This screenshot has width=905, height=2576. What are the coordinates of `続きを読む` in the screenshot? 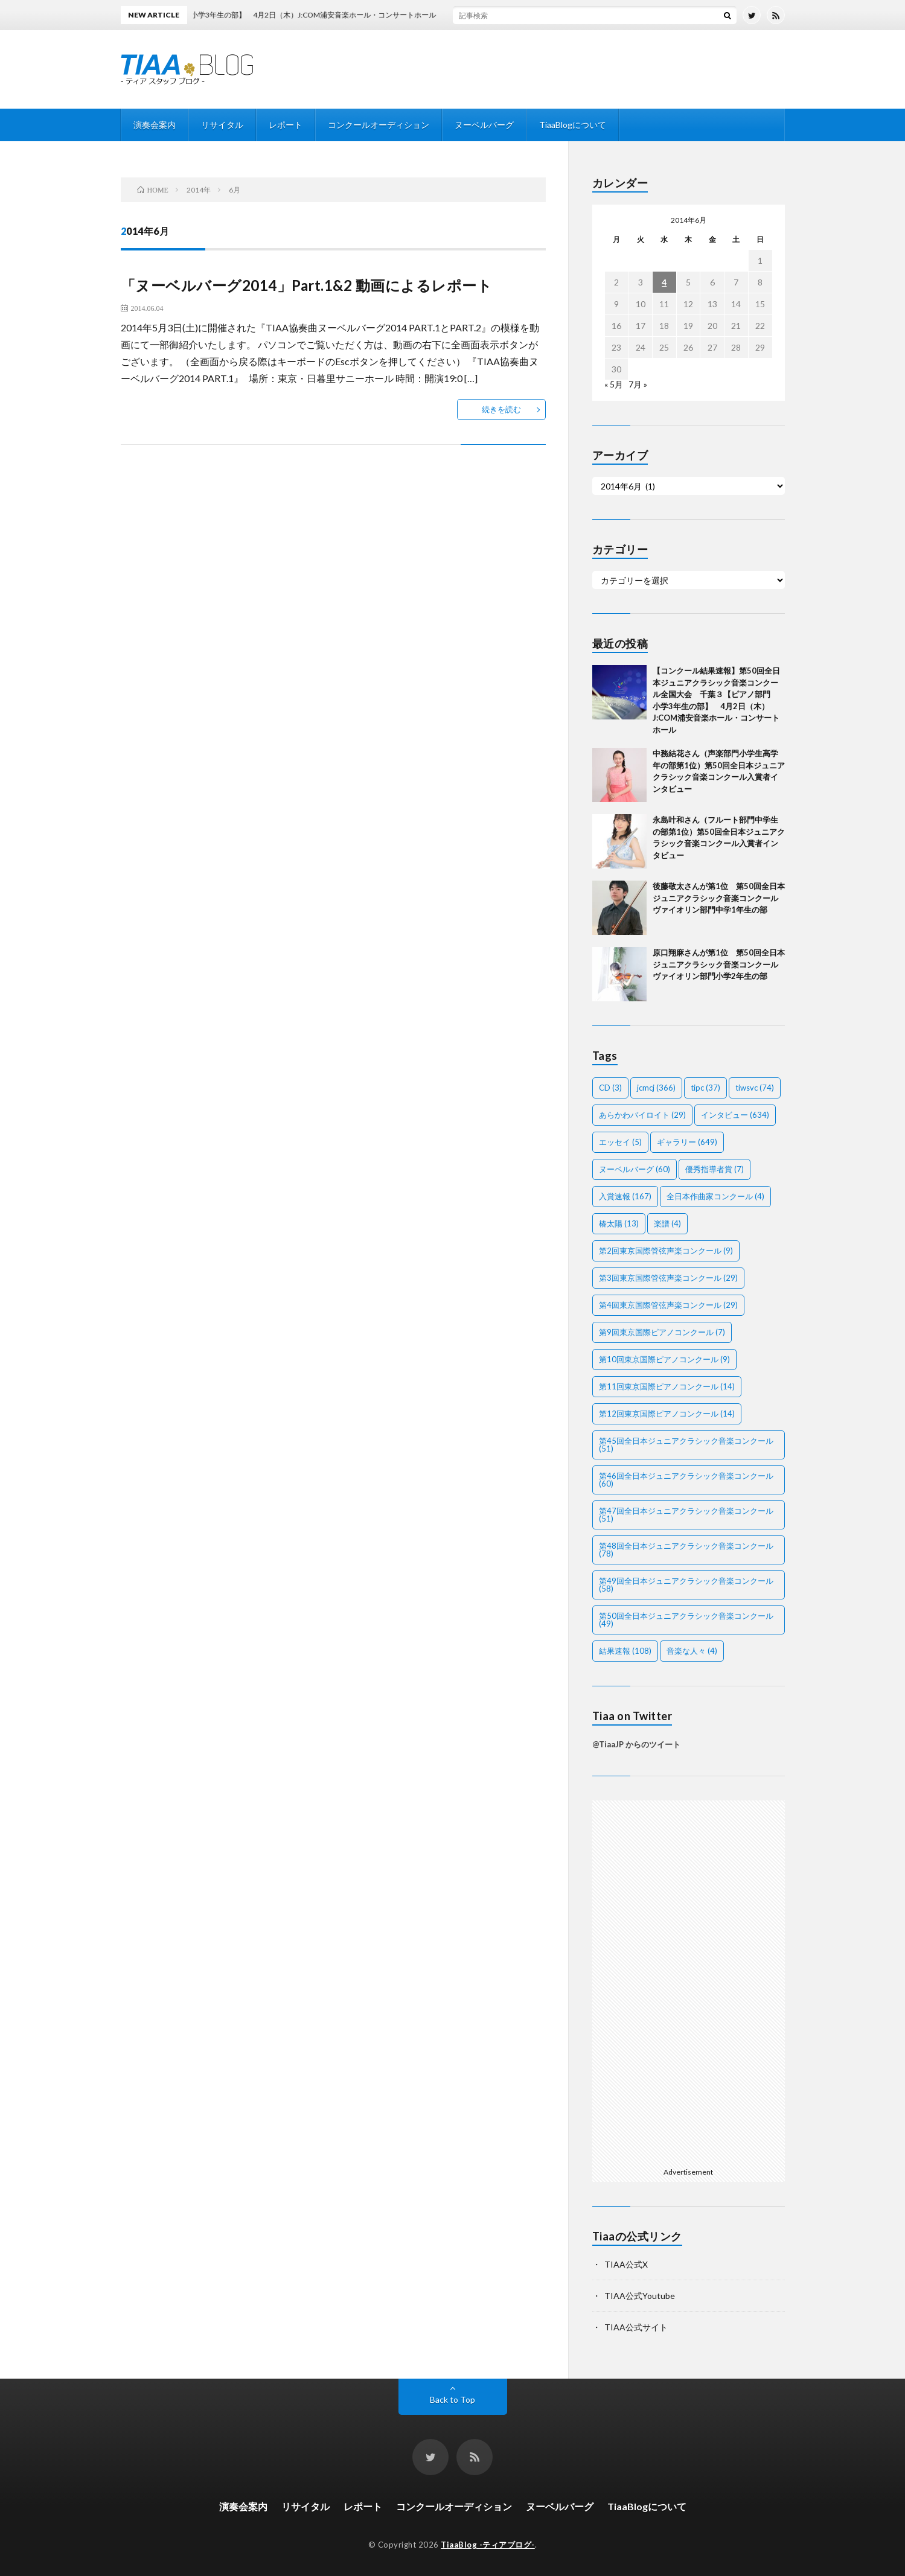 It's located at (501, 409).